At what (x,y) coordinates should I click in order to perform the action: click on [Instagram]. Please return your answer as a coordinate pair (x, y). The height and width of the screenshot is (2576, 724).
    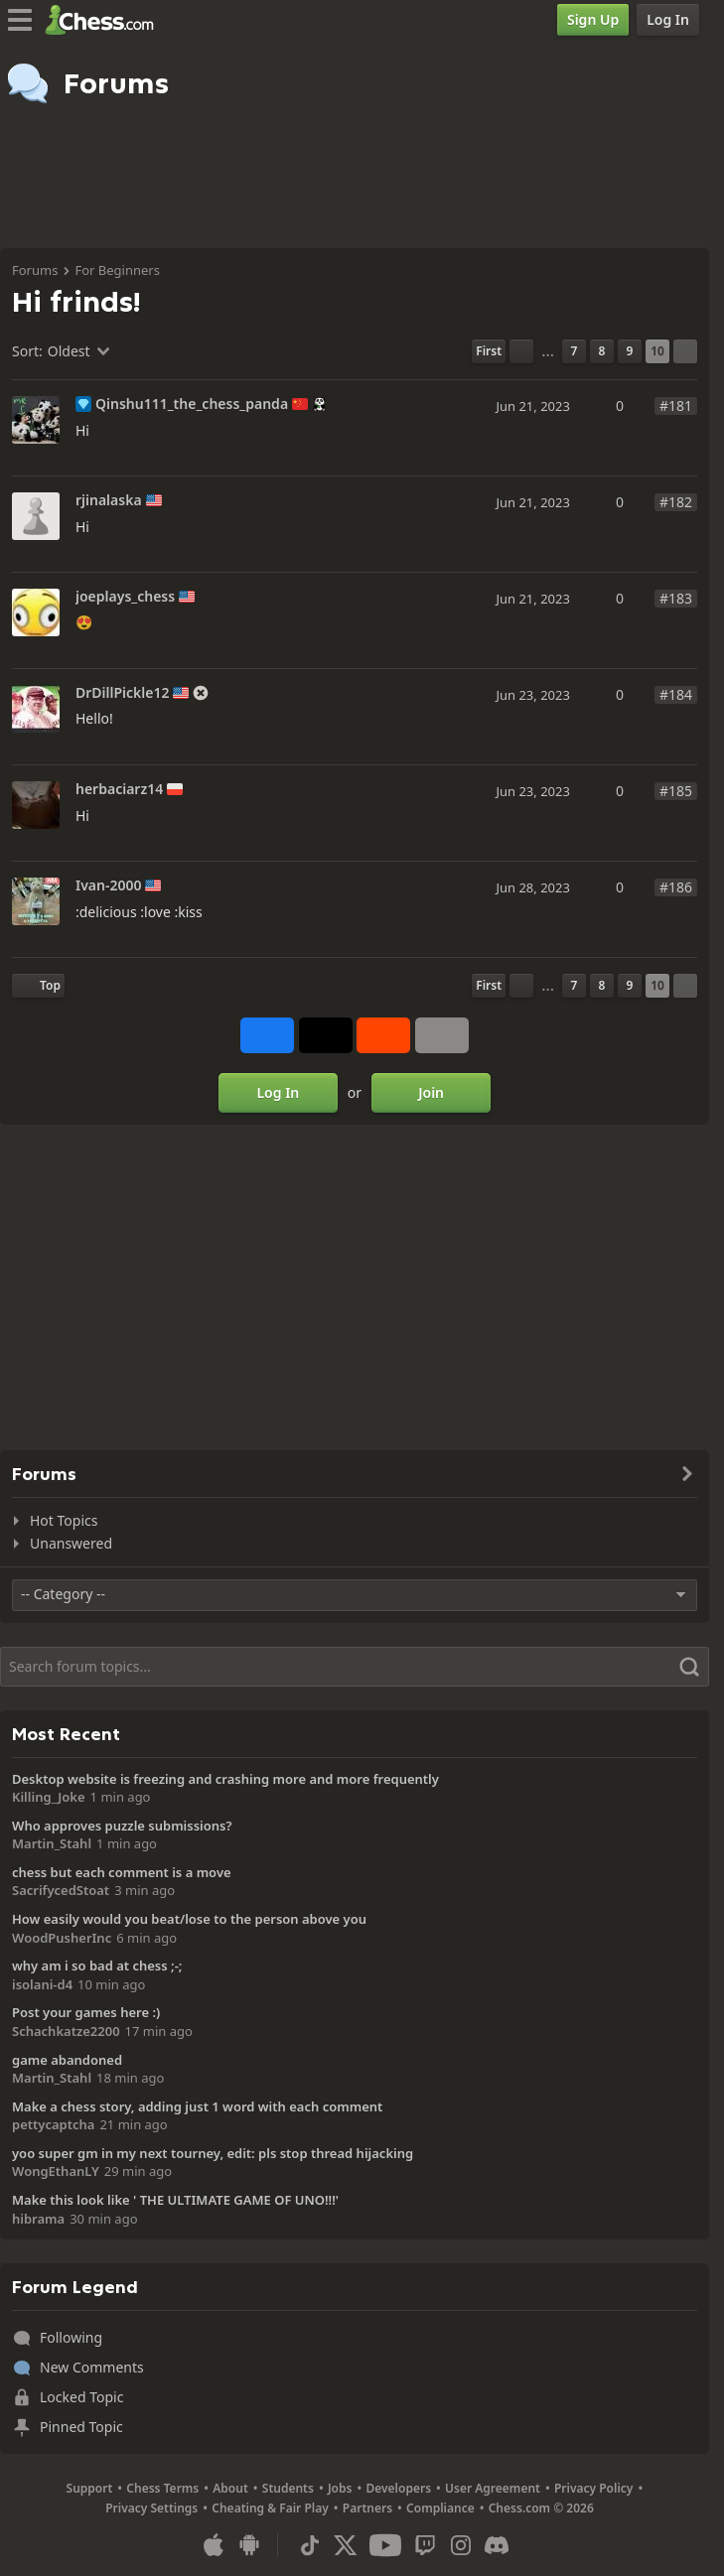
    Looking at the image, I should click on (461, 2545).